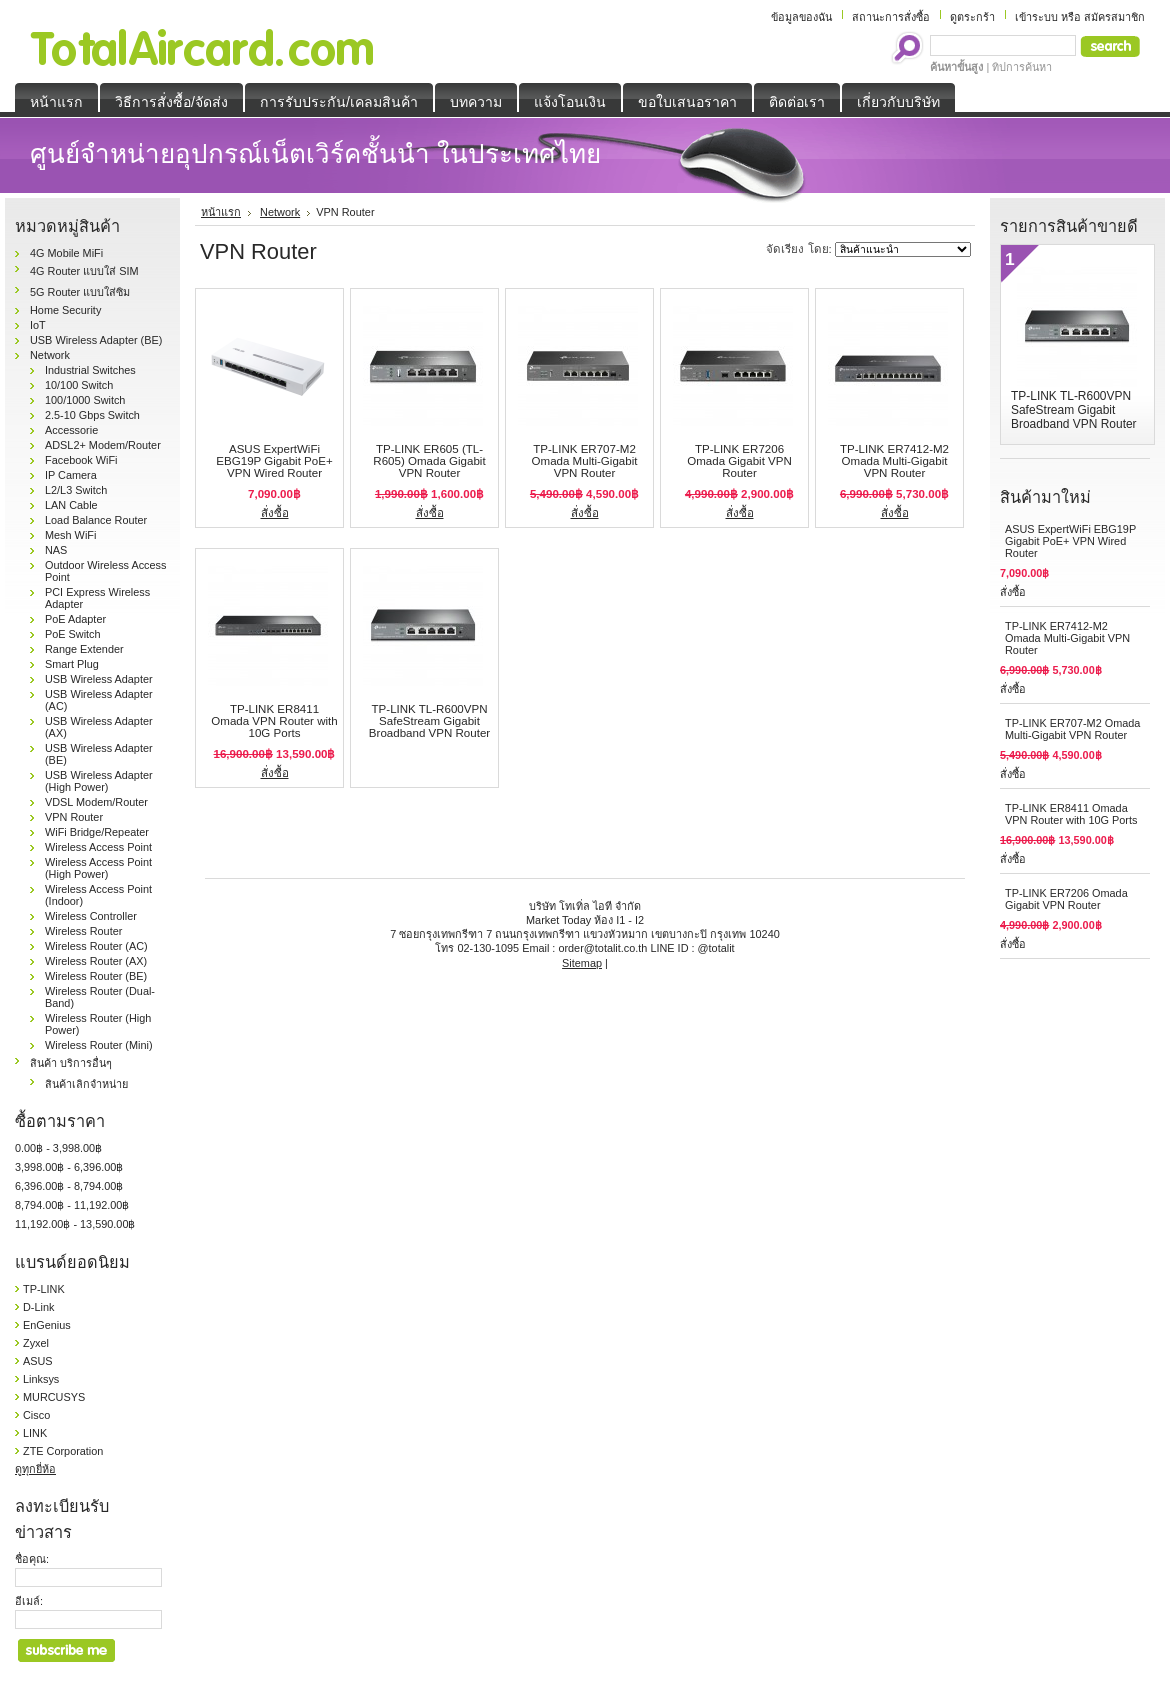 This screenshot has width=1170, height=1695. What do you see at coordinates (35, 1469) in the screenshot?
I see `ดูทุกยี่ห้อ` at bounding box center [35, 1469].